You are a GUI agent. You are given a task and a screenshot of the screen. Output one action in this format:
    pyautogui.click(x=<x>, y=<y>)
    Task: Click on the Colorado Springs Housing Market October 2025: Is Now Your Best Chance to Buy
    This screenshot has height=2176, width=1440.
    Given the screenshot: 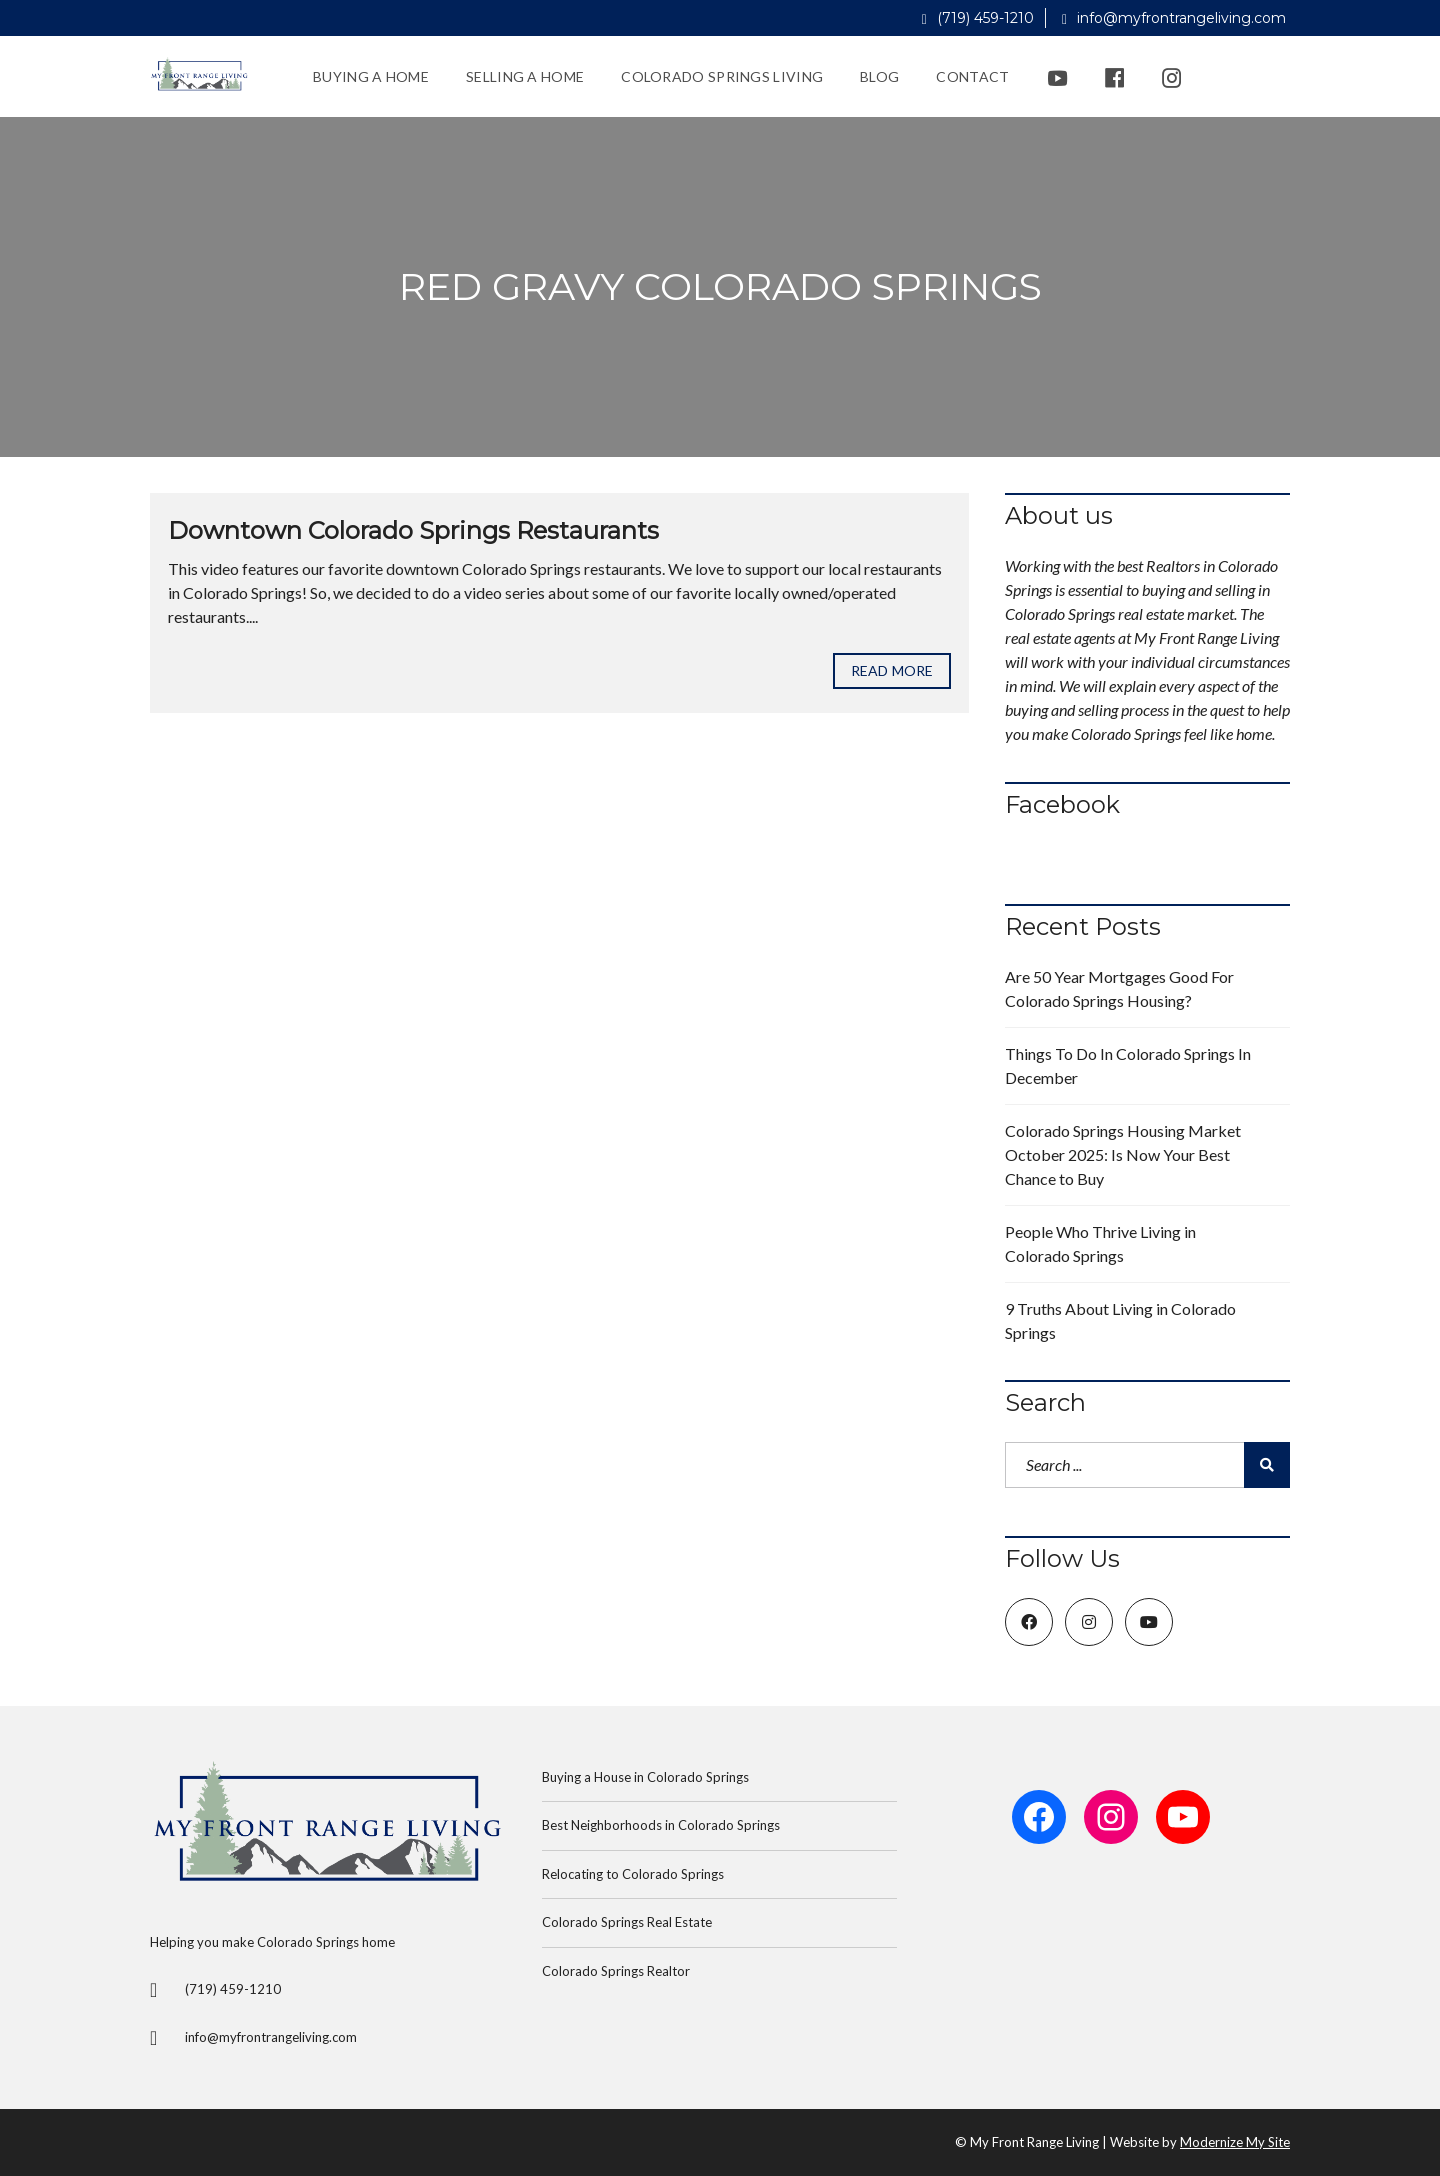 What is the action you would take?
    pyautogui.click(x=1123, y=1154)
    